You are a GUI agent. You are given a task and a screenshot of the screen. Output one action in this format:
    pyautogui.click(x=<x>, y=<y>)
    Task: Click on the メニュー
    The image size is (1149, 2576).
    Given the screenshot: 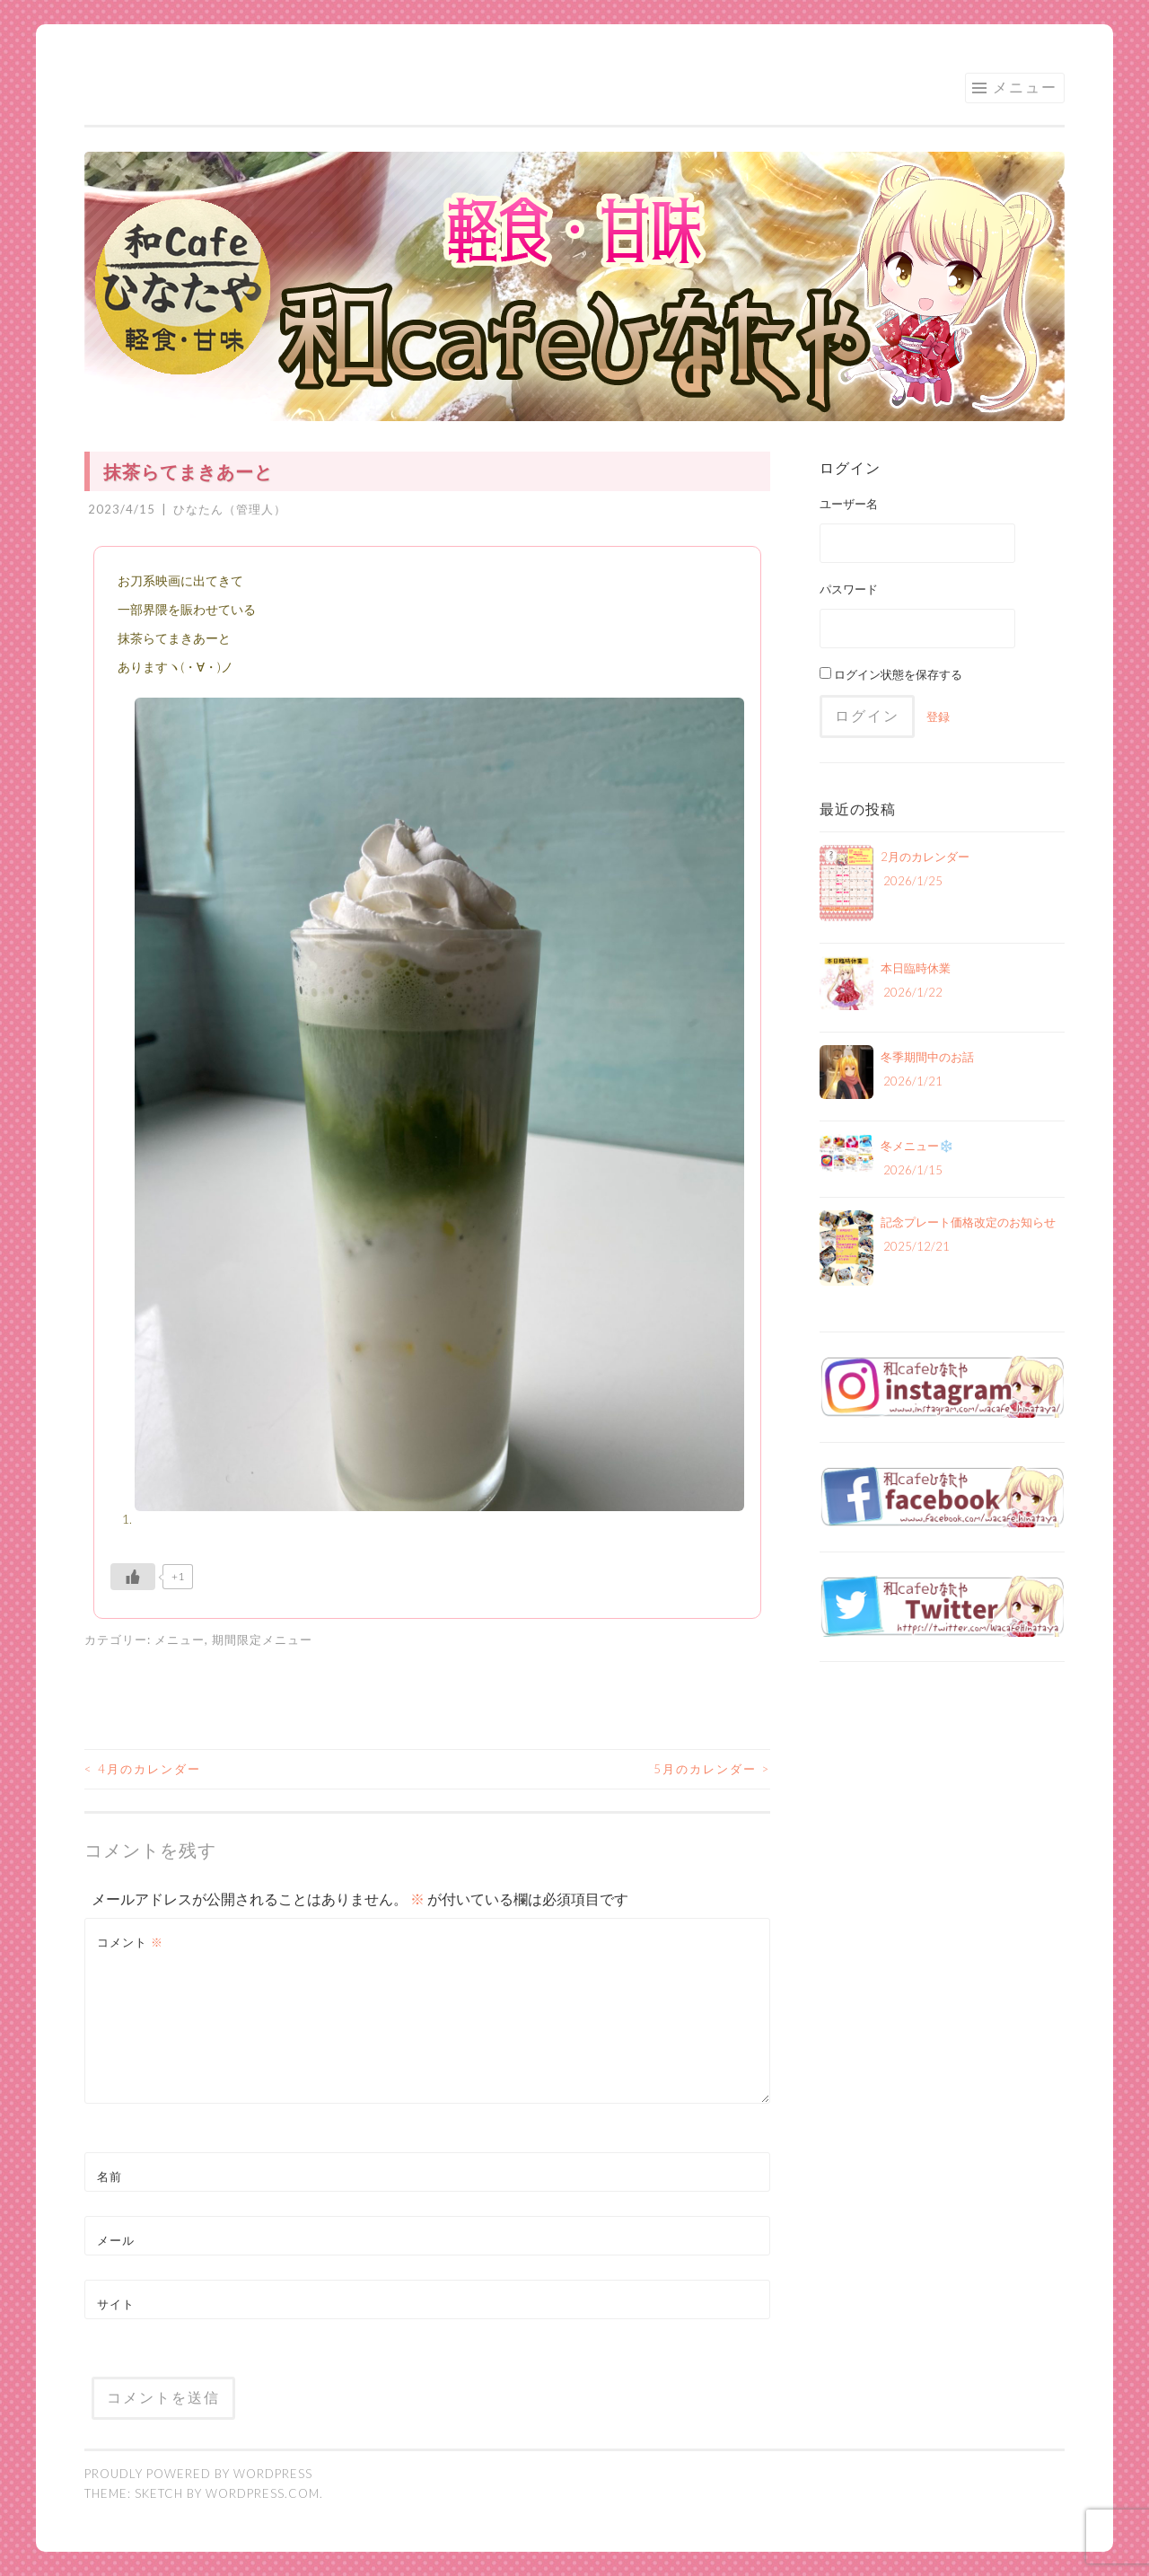 What is the action you would take?
    pyautogui.click(x=1025, y=86)
    